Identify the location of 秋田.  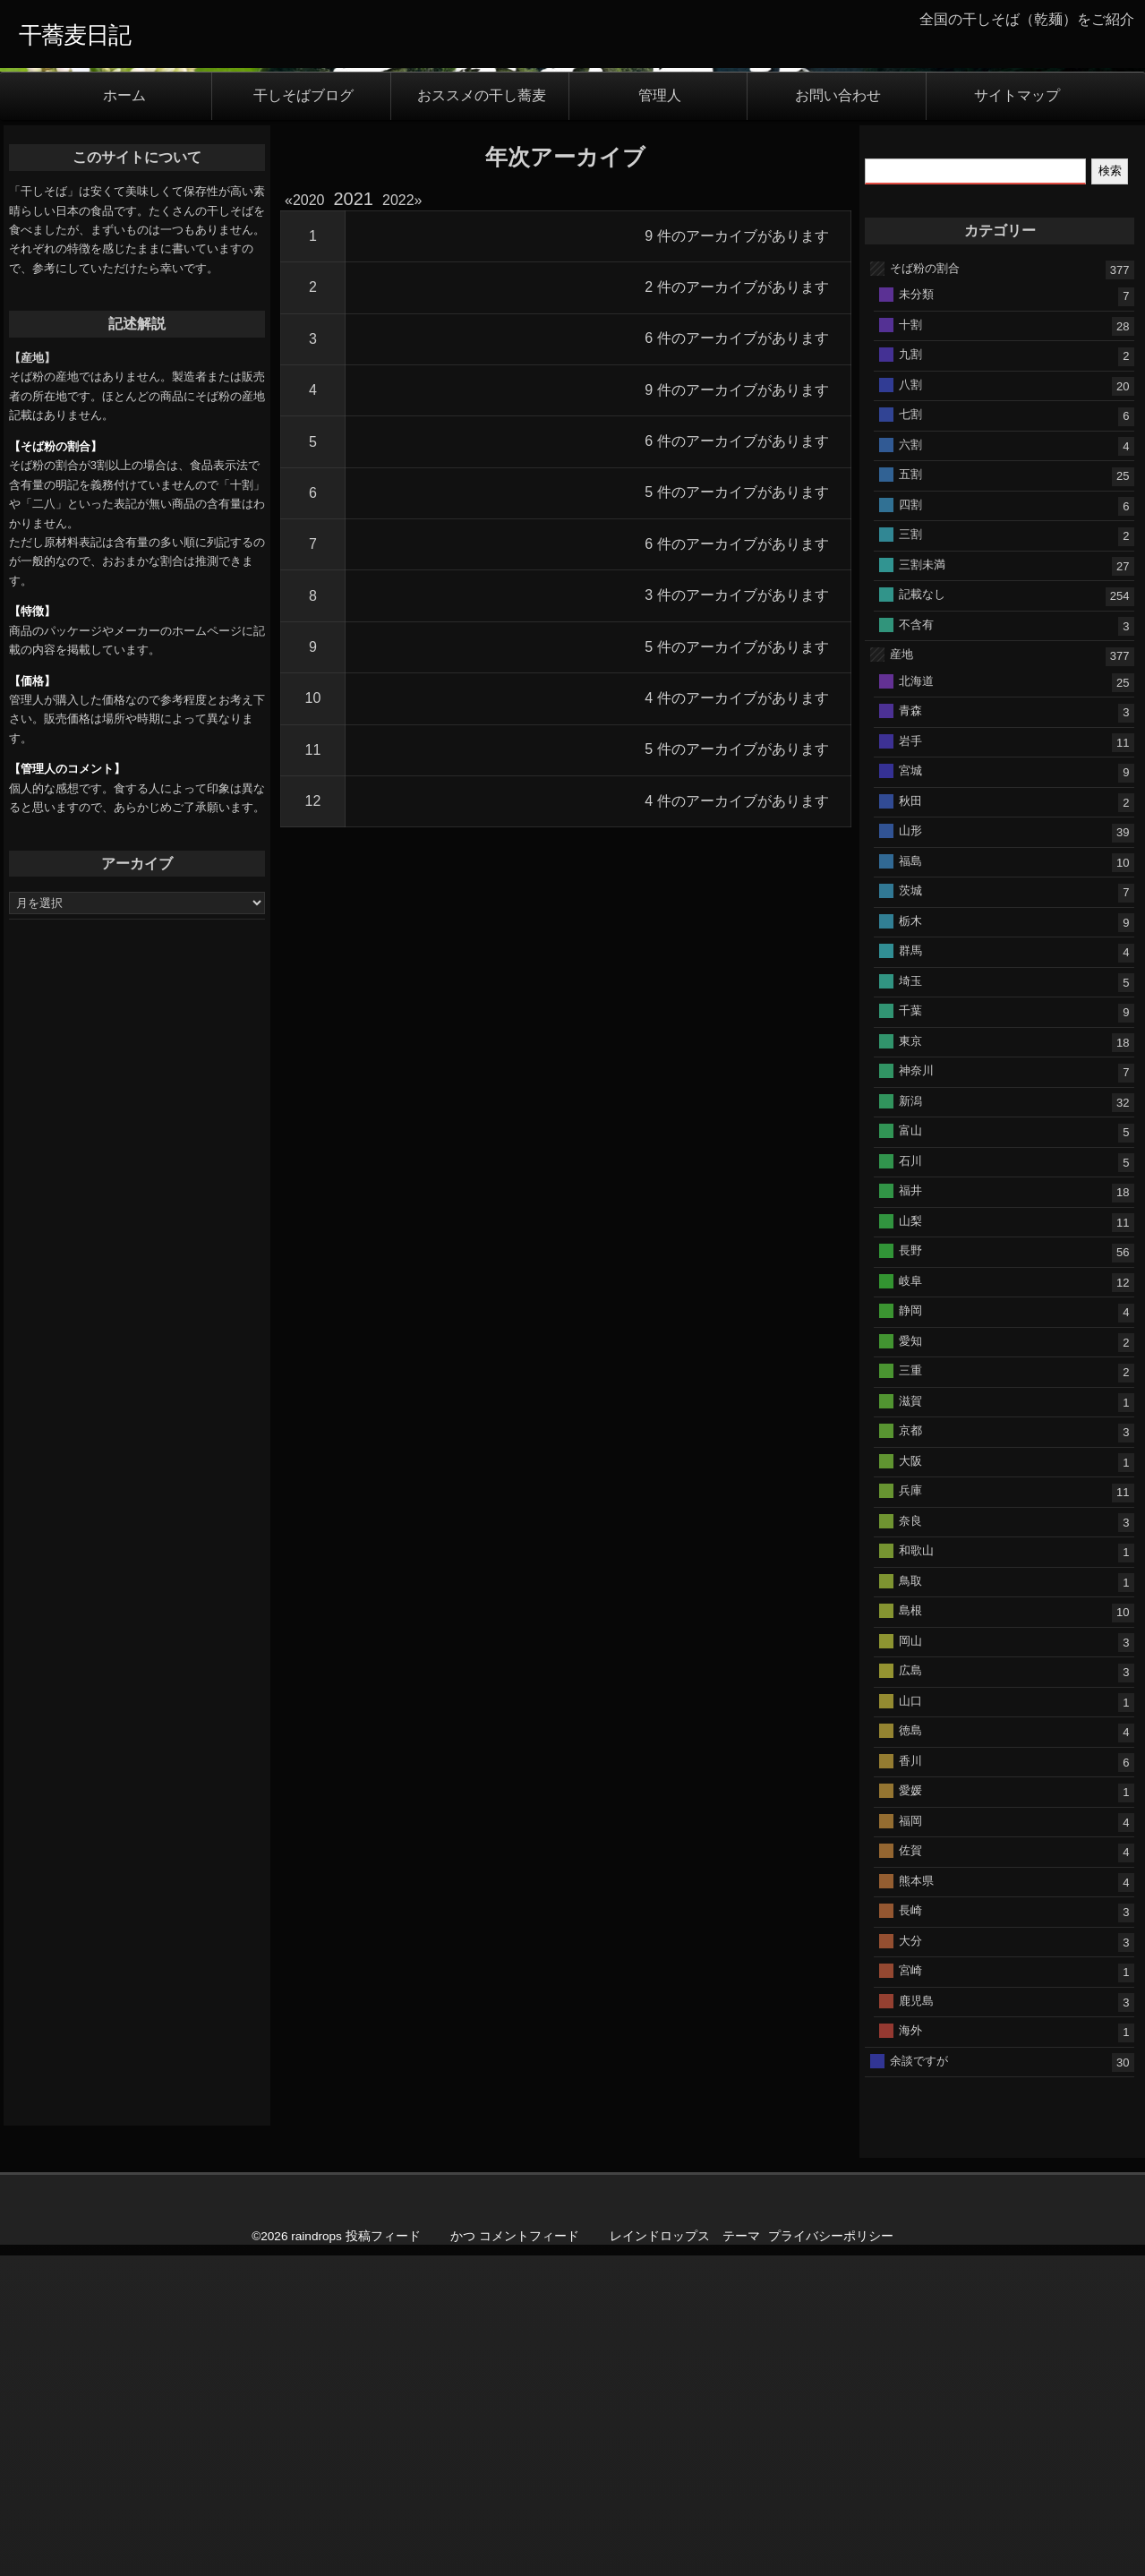
(910, 1171).